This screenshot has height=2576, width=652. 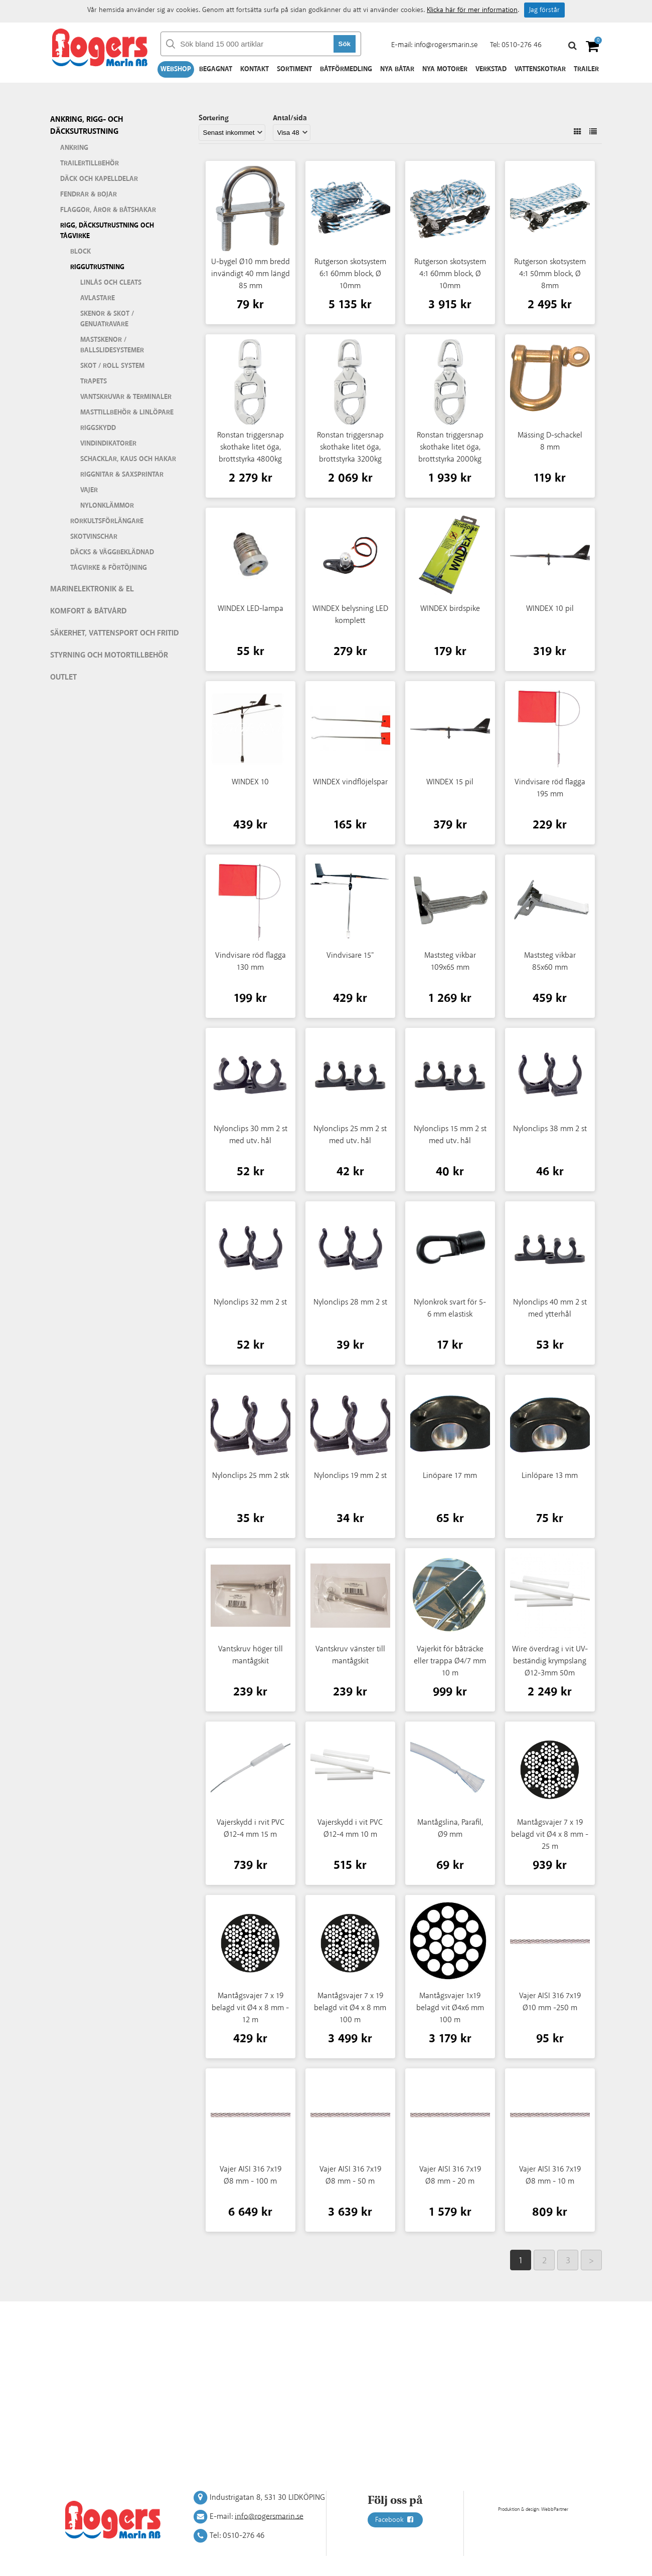 What do you see at coordinates (540, 69) in the screenshot?
I see `Vattenskotrar` at bounding box center [540, 69].